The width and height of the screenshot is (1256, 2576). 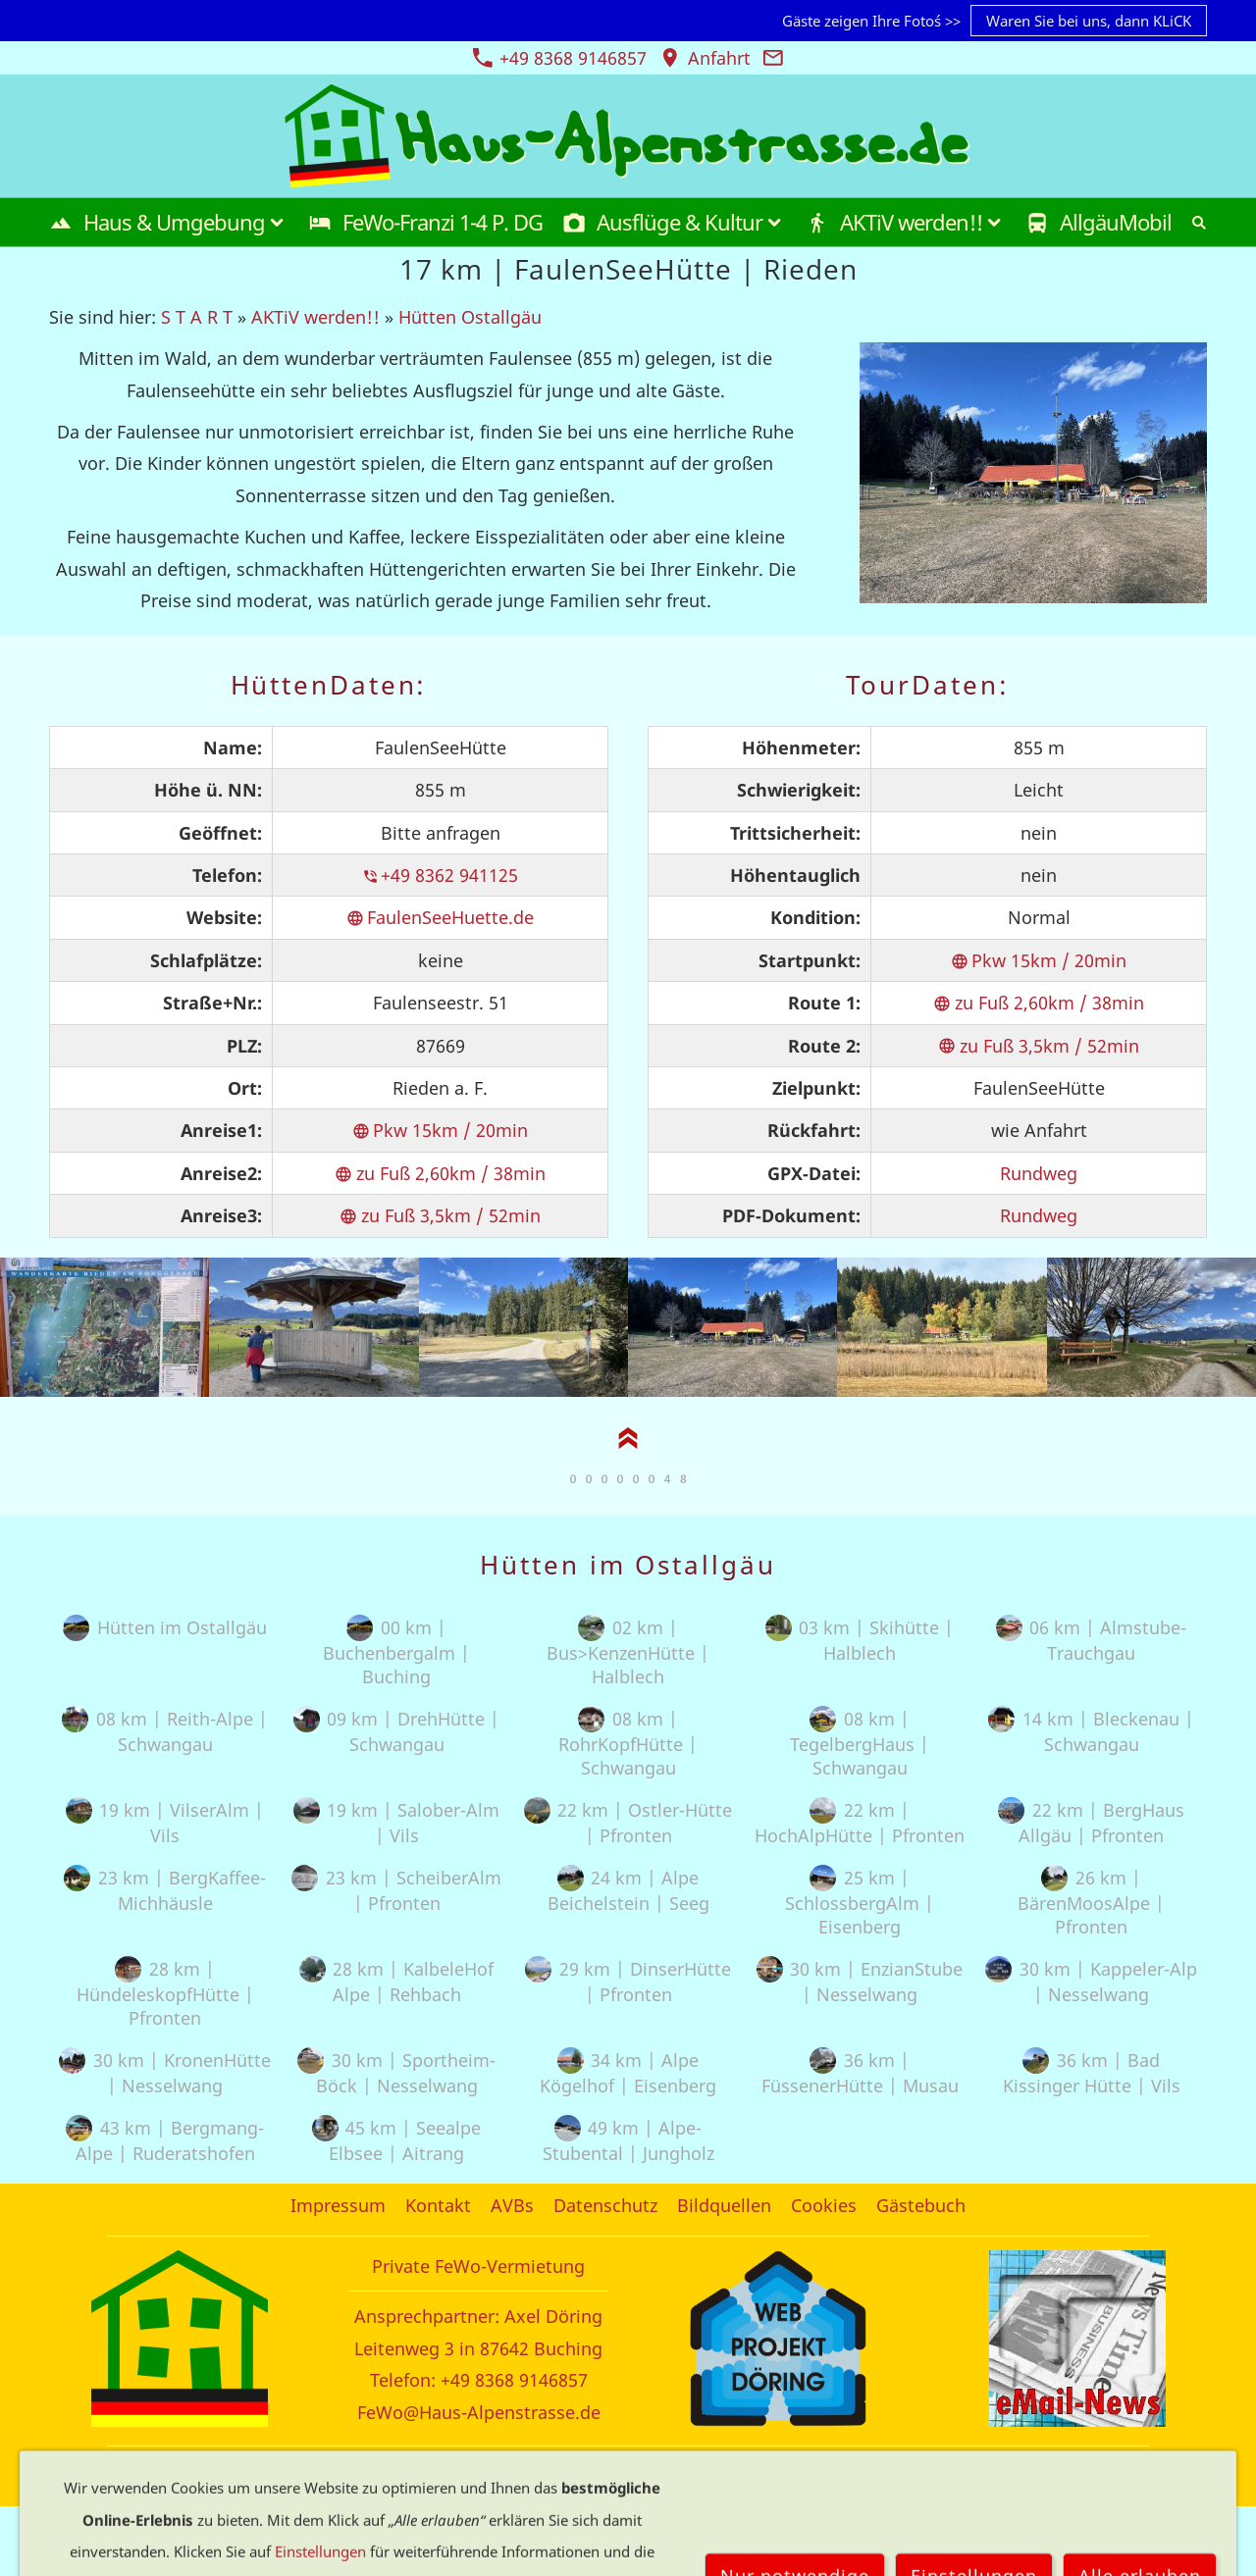 What do you see at coordinates (512, 2205) in the screenshot?
I see `AVBs` at bounding box center [512, 2205].